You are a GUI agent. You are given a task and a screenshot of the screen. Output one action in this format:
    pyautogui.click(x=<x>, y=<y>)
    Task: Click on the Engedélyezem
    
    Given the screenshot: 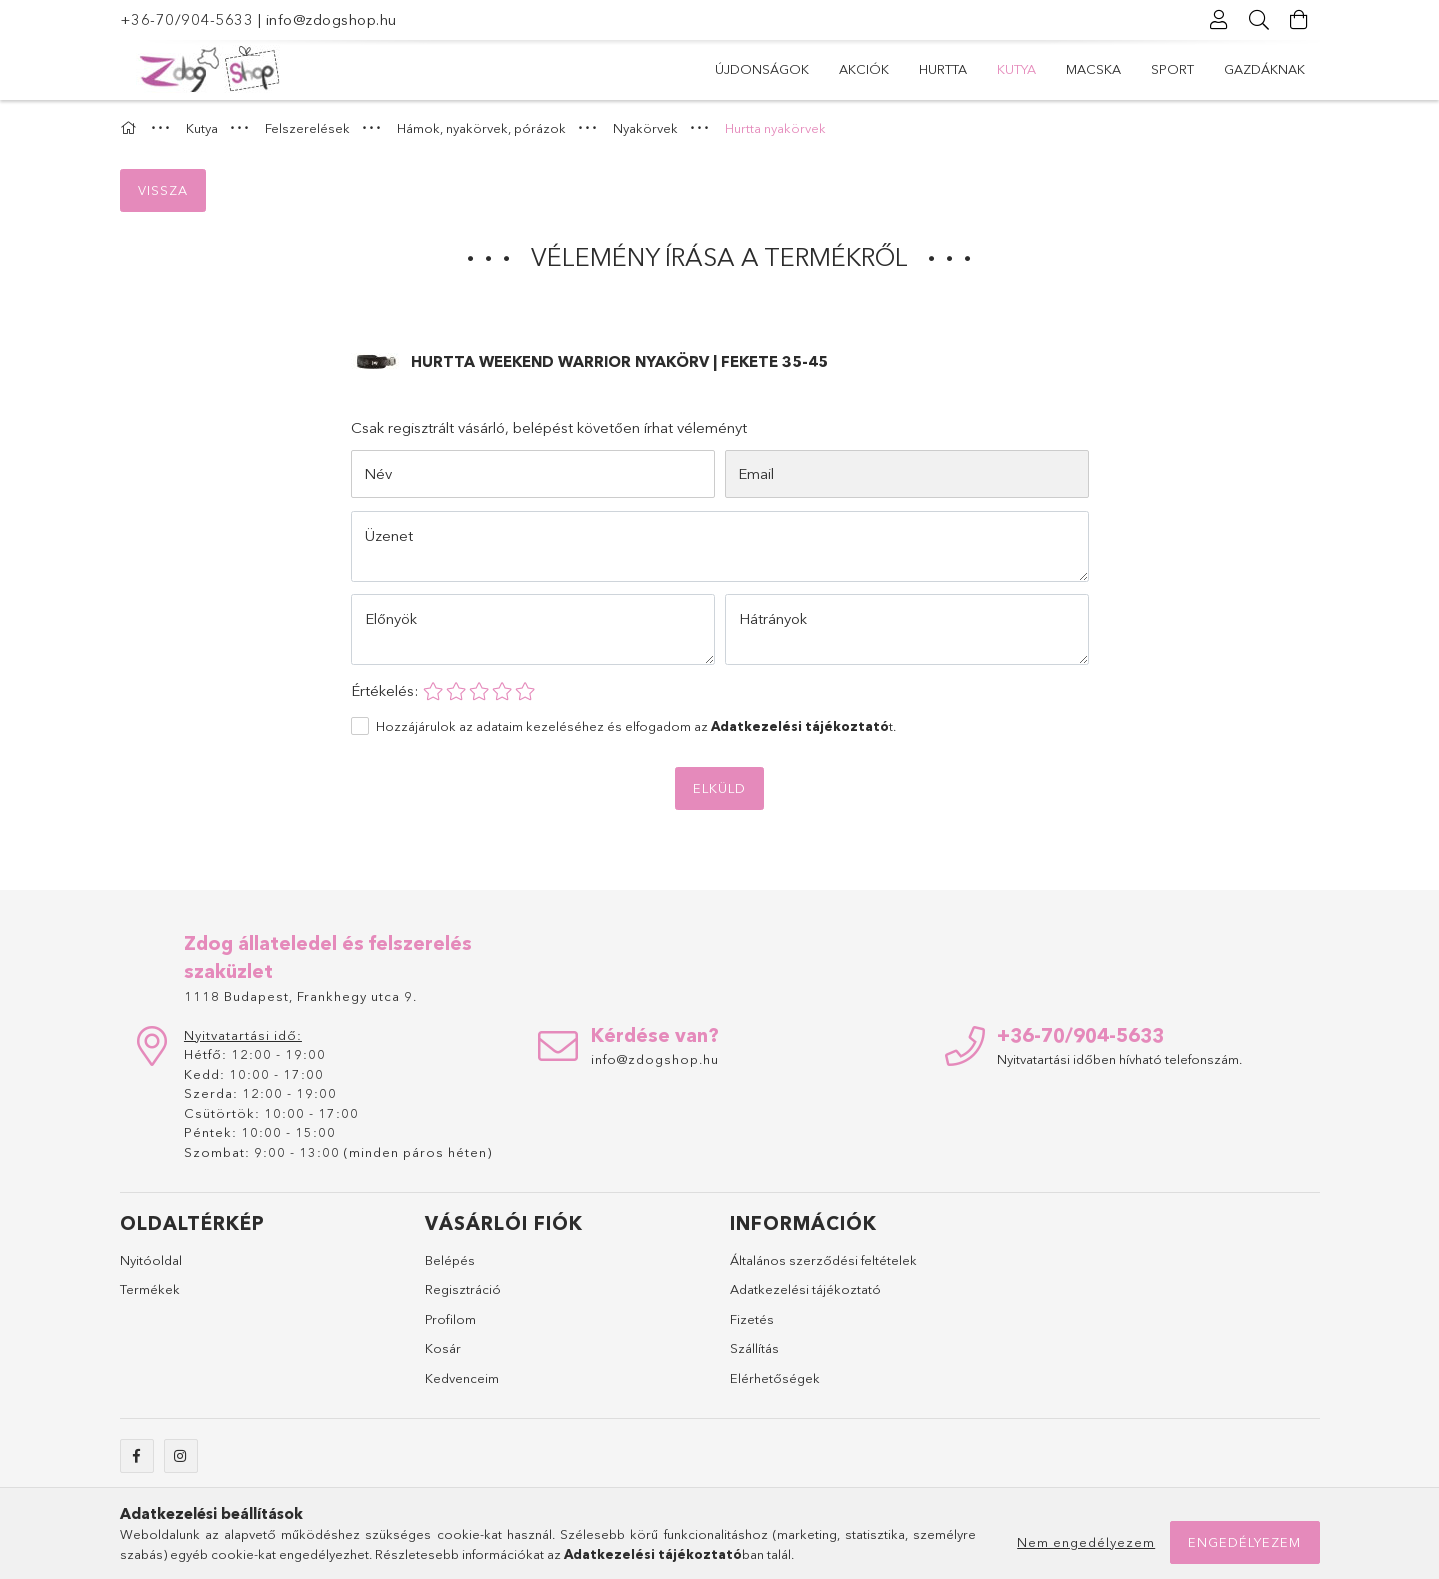 What is the action you would take?
    pyautogui.click(x=1244, y=1542)
    